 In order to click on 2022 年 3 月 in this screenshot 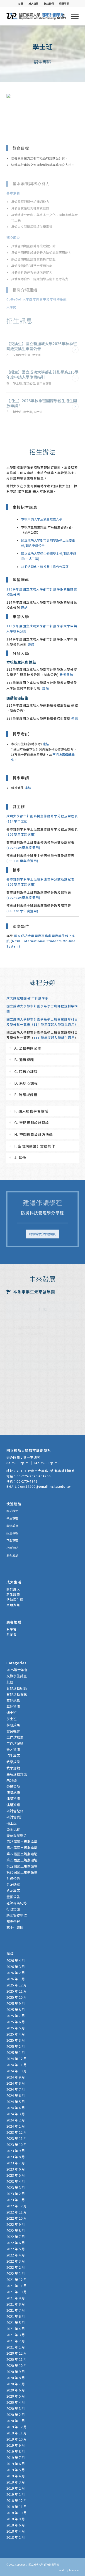, I will do `click(15, 2261)`.